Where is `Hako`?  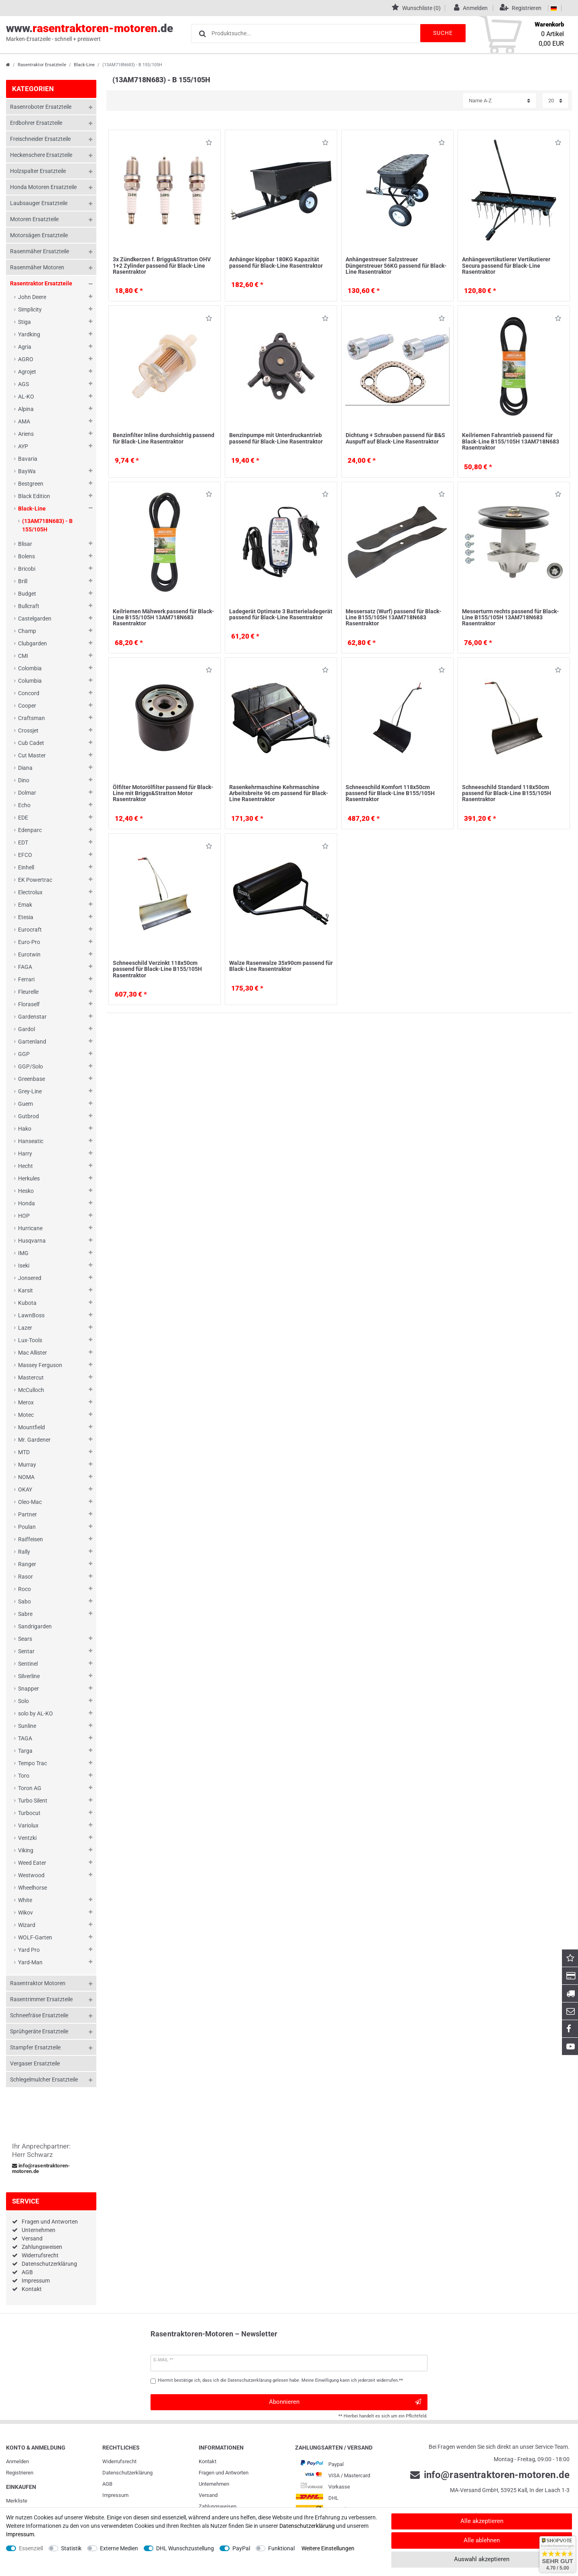
Hako is located at coordinates (24, 1128).